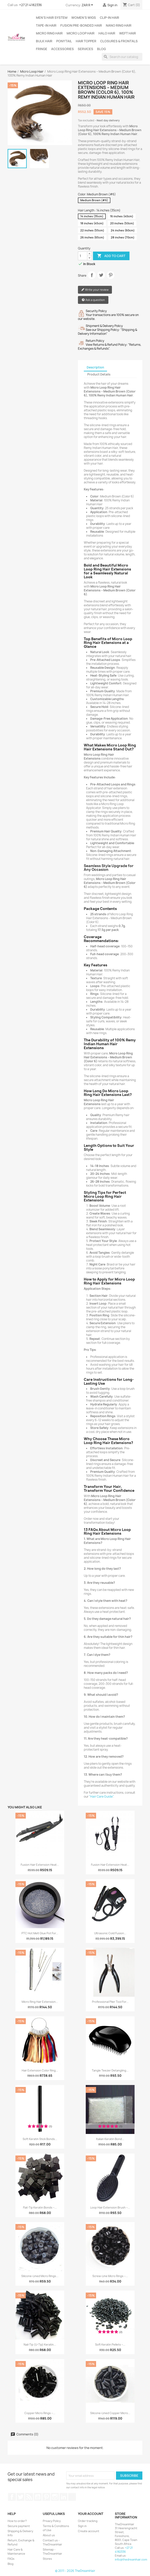 The height and width of the screenshot is (2576, 150). Describe the element at coordinates (39, 2413) in the screenshot. I see `Copper Micro Rings –...` at that location.